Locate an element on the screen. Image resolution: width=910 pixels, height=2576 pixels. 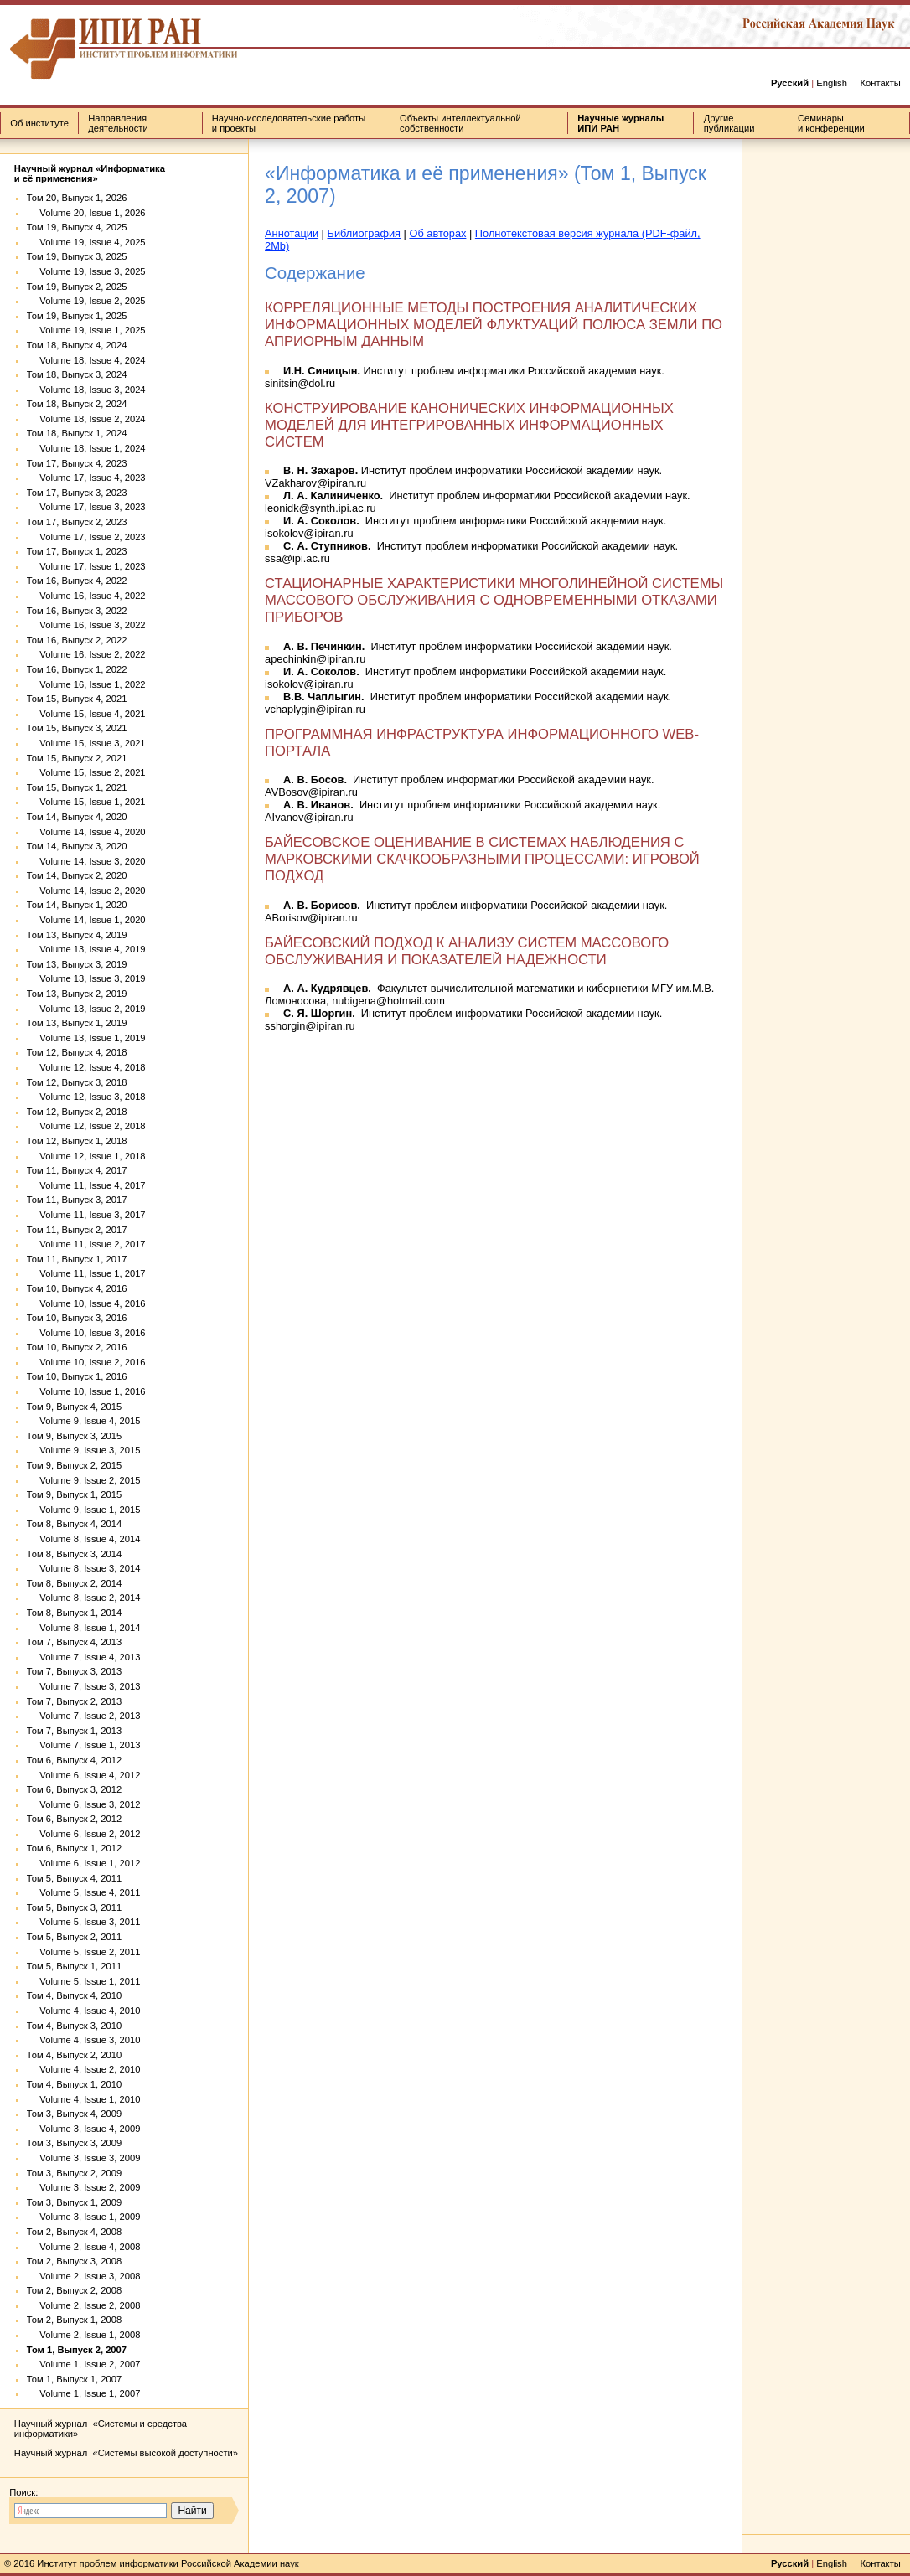
Том 15, Выпуск 2, 2021 is located at coordinates (77, 758).